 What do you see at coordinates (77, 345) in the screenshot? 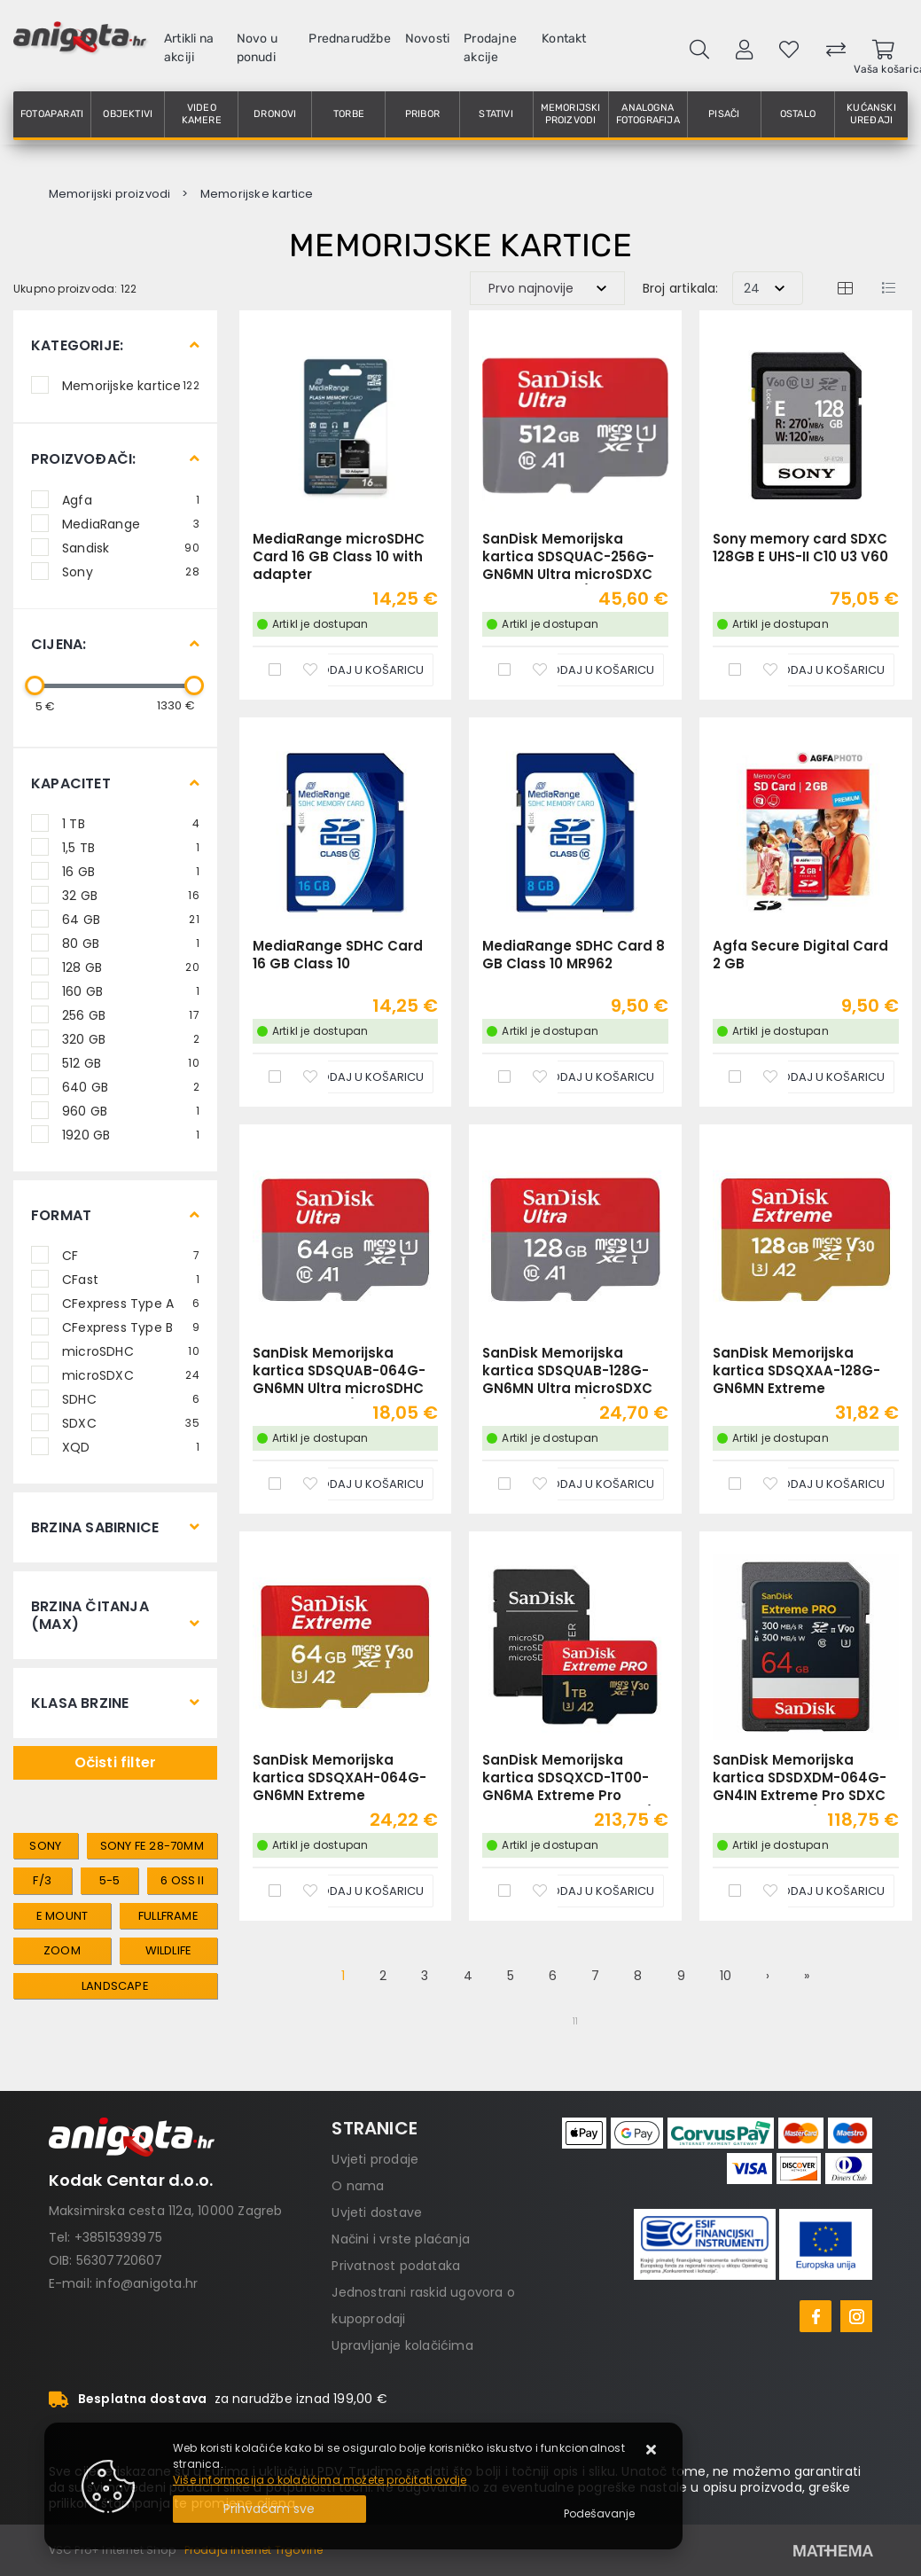
I see `Kategorije:` at bounding box center [77, 345].